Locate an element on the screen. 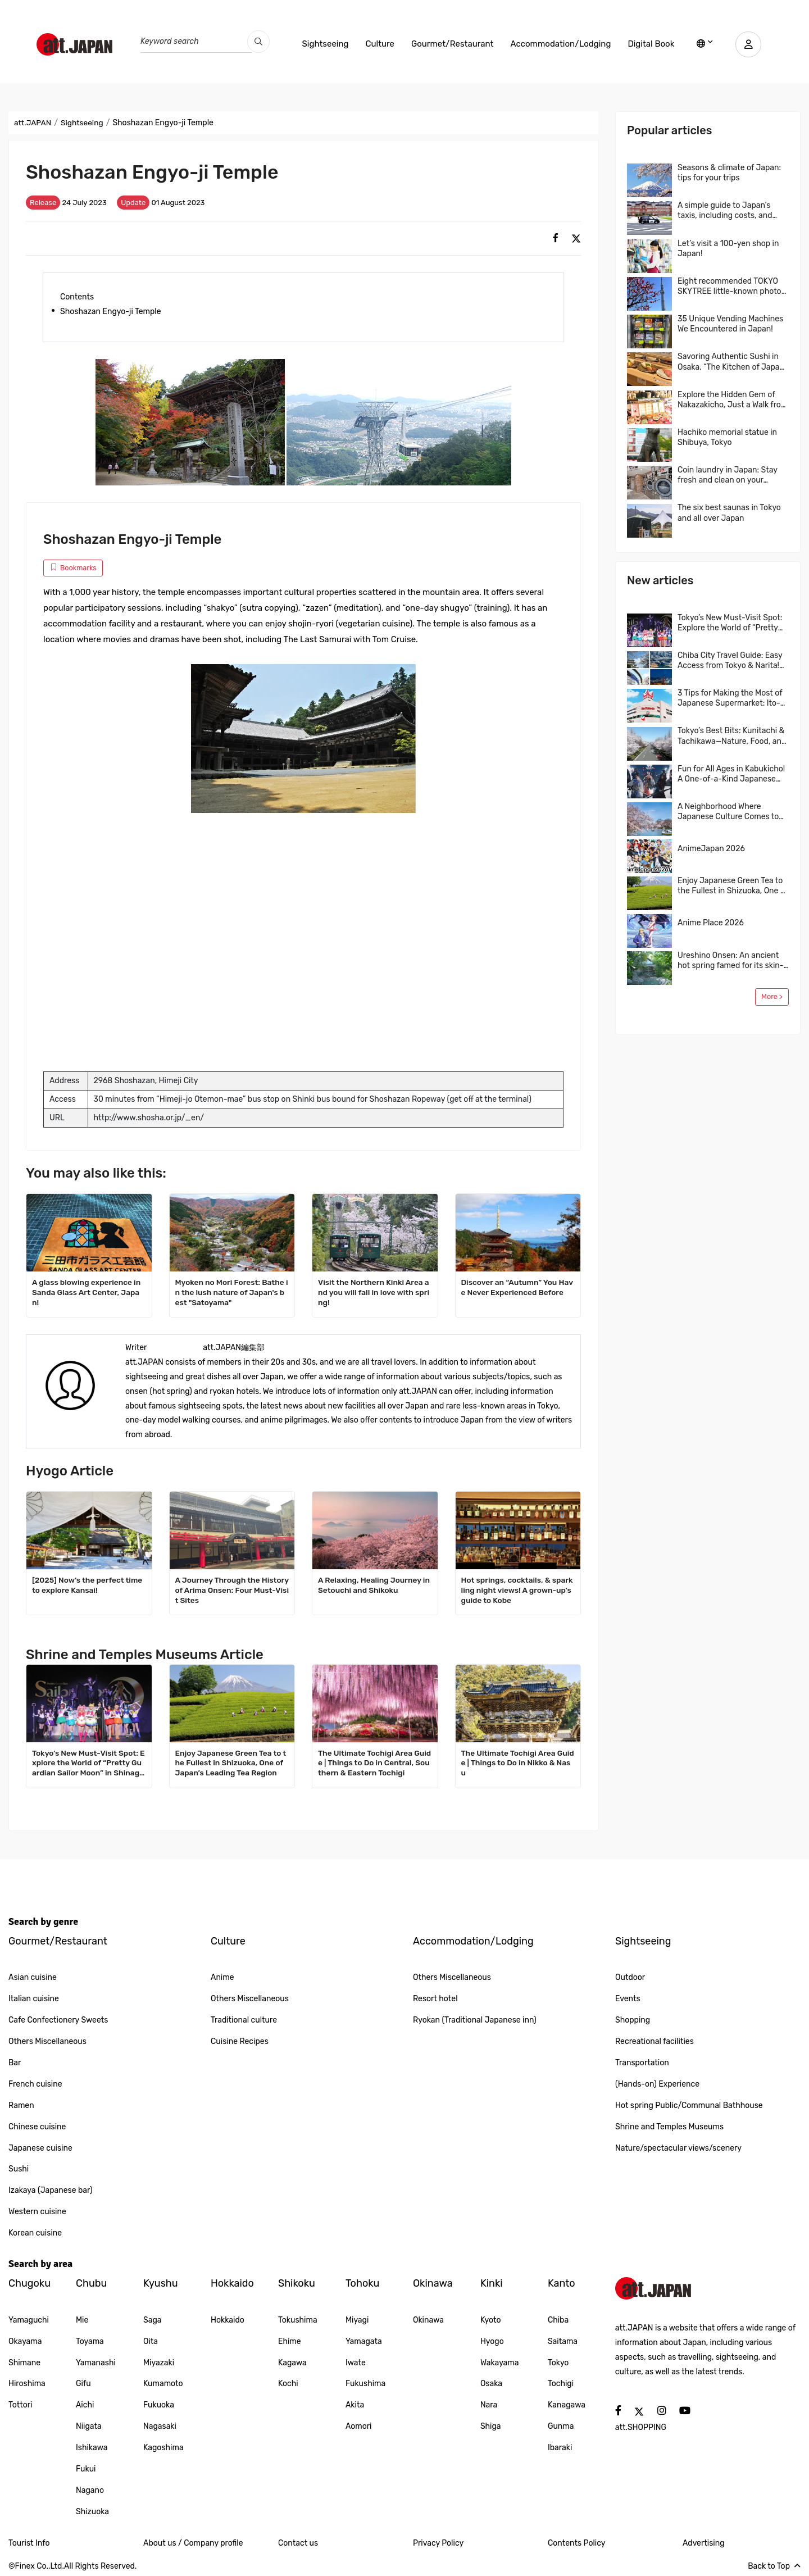  Kumamoto is located at coordinates (163, 2383).